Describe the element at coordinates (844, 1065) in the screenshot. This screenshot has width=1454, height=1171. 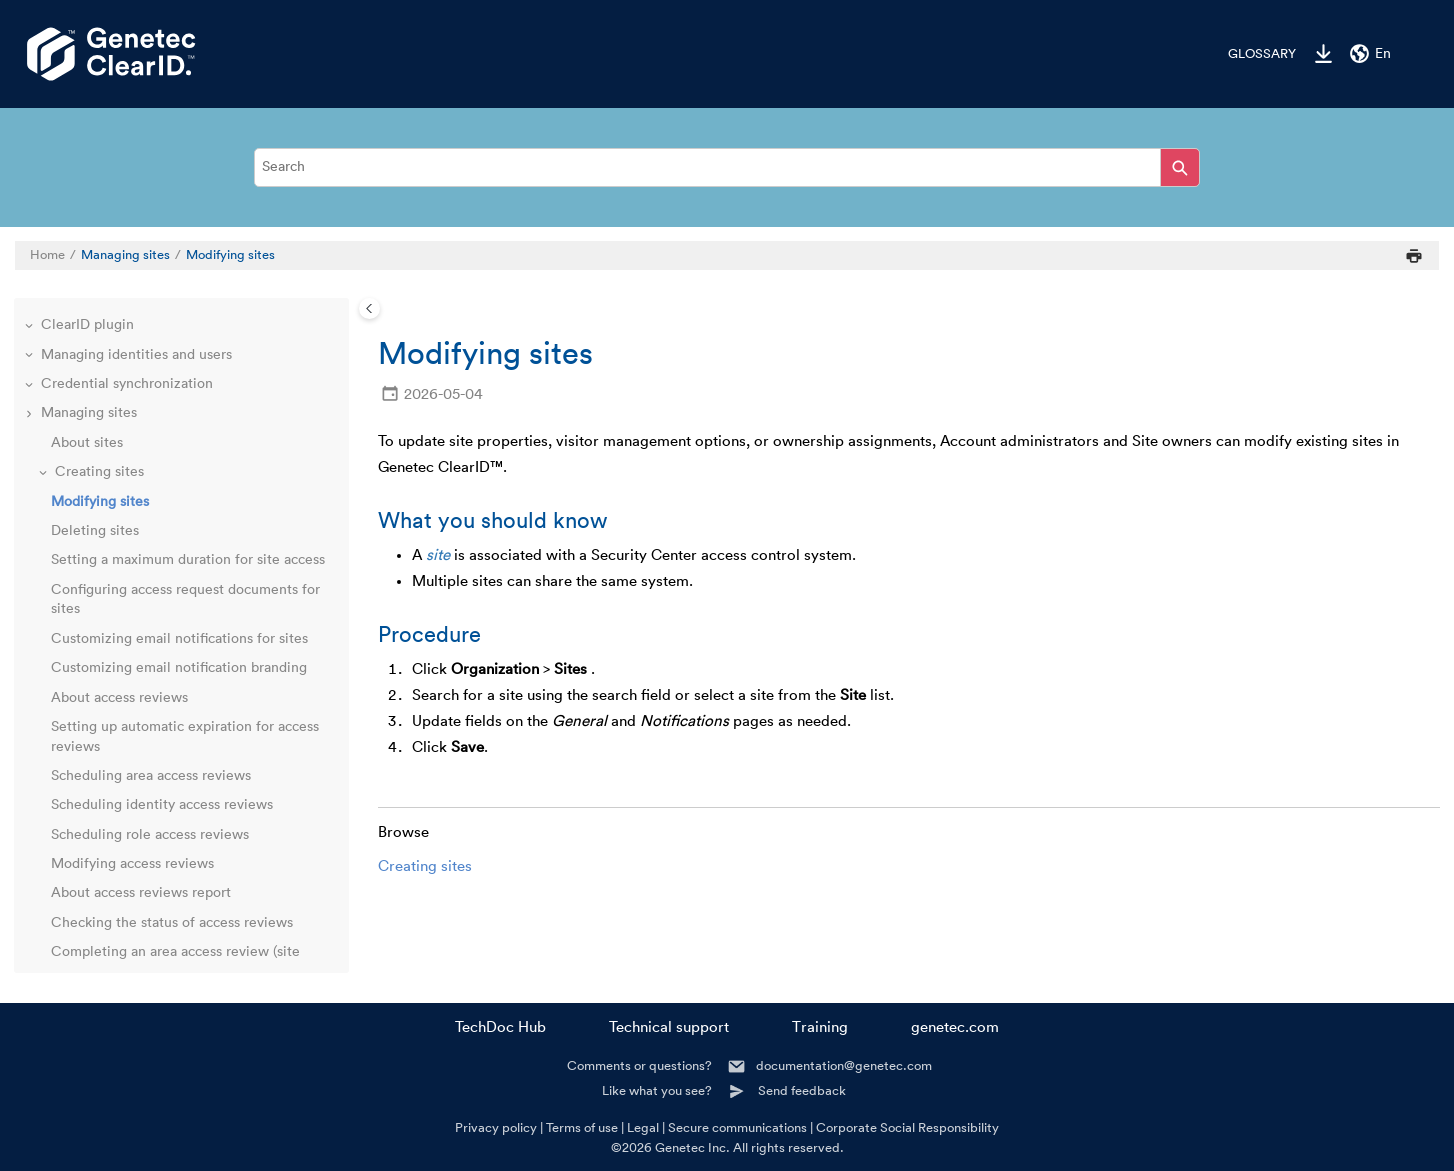
I see `documentation@genetec.com` at that location.